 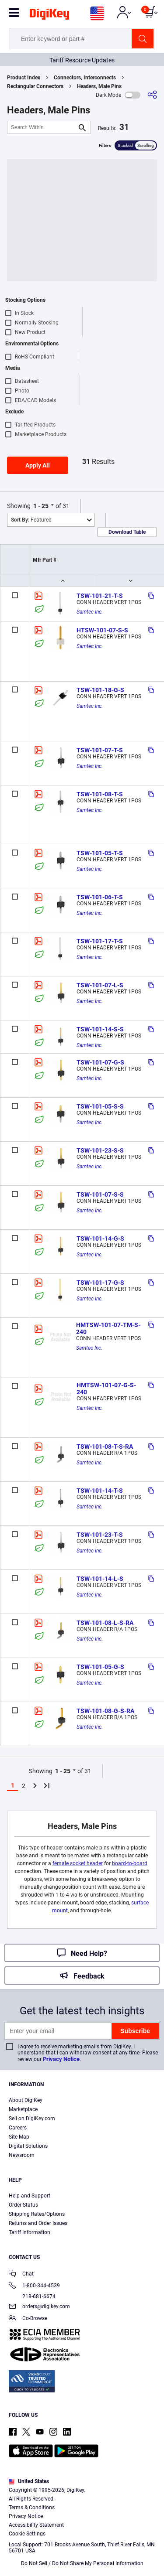 I want to click on Privacy Notice, so click(x=61, y=2059).